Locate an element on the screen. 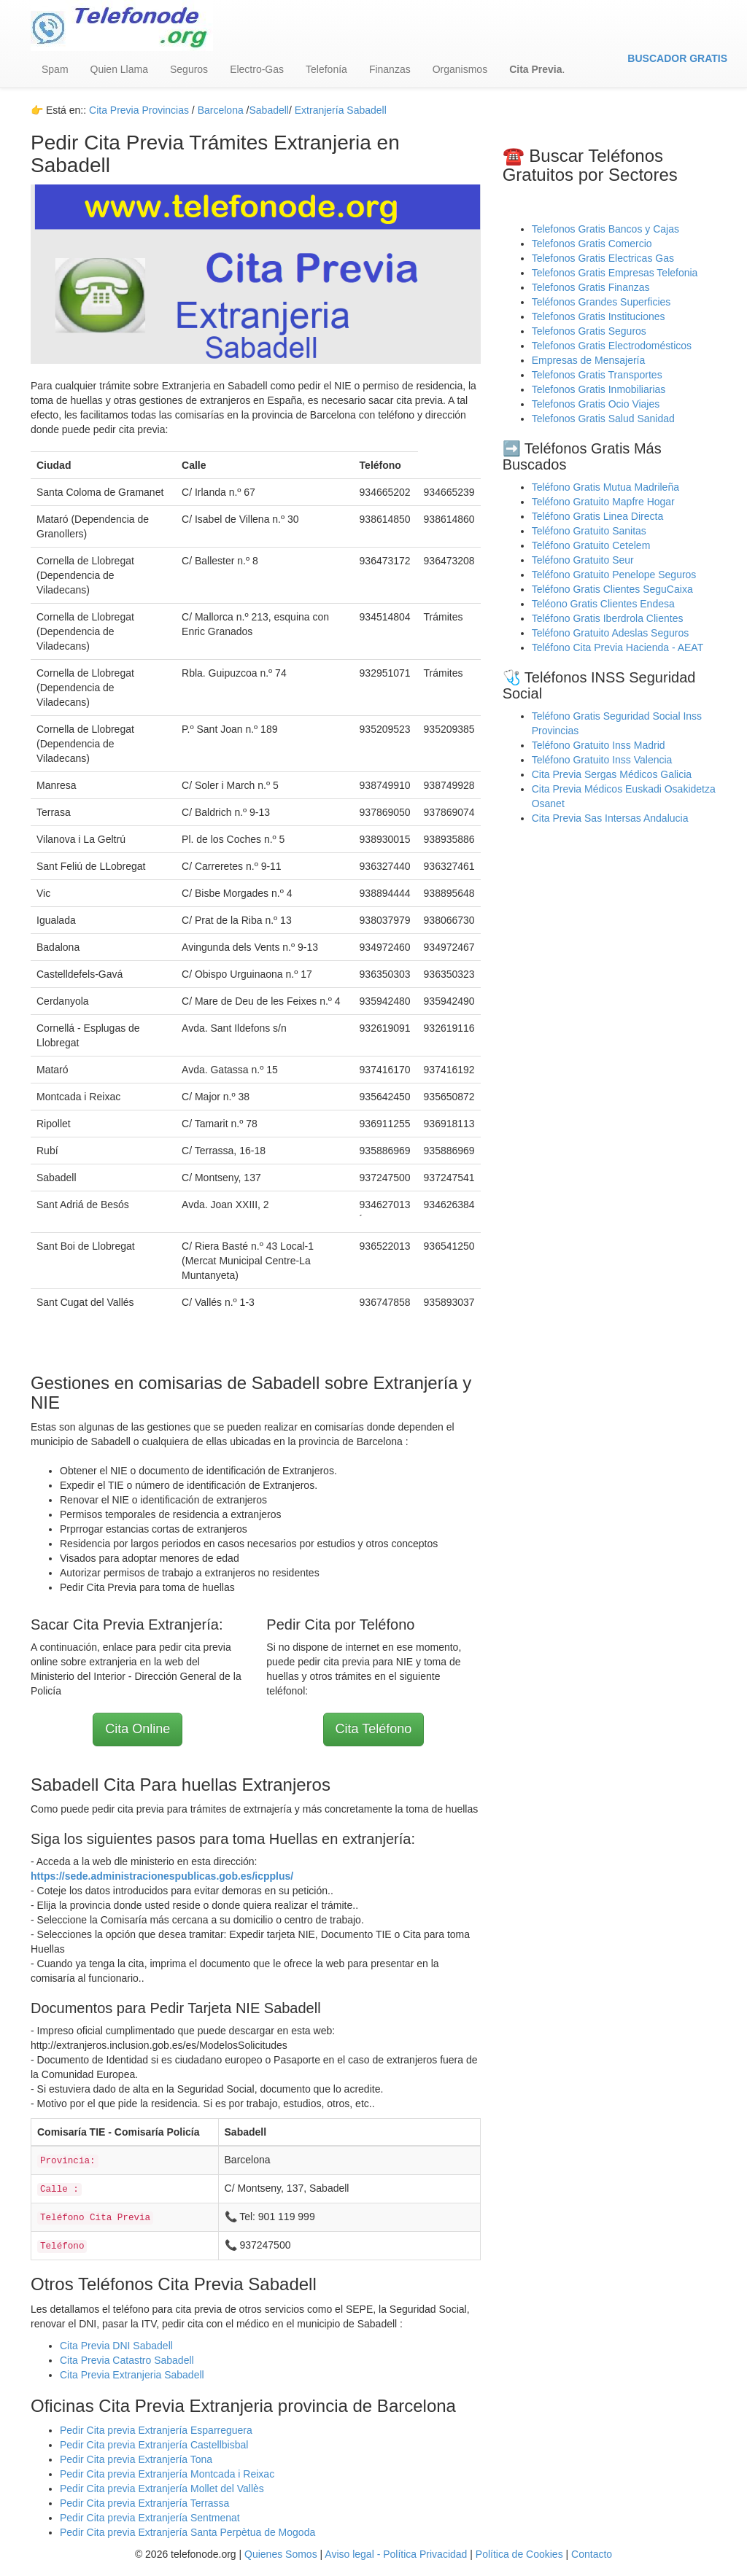 This screenshot has height=2576, width=747. Organismos is located at coordinates (460, 69).